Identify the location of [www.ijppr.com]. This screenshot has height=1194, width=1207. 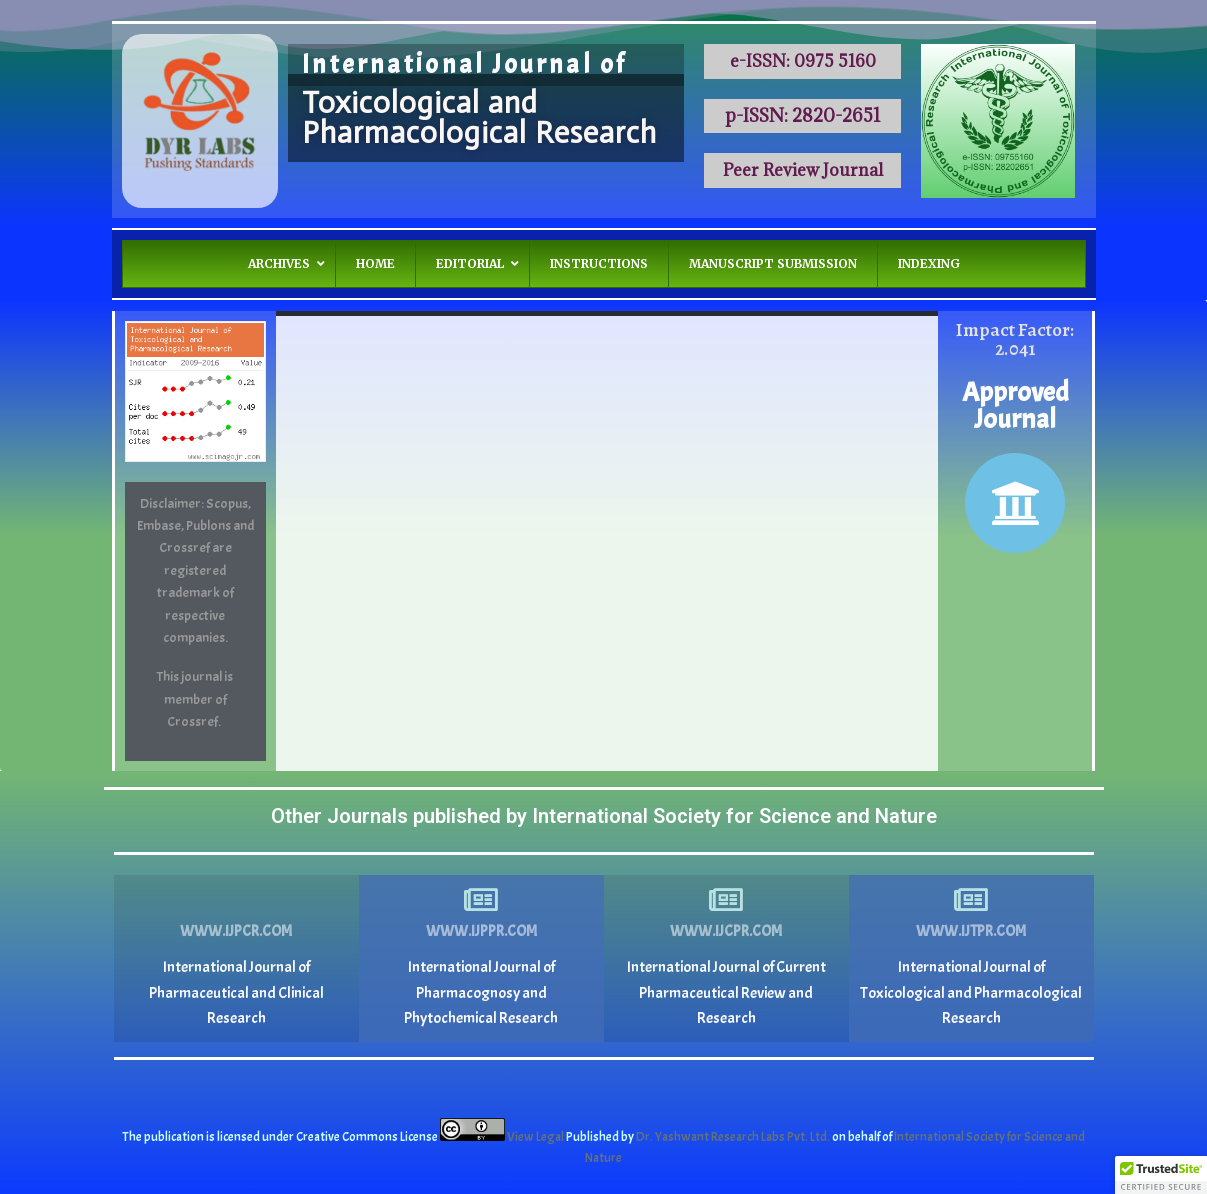
(481, 900).